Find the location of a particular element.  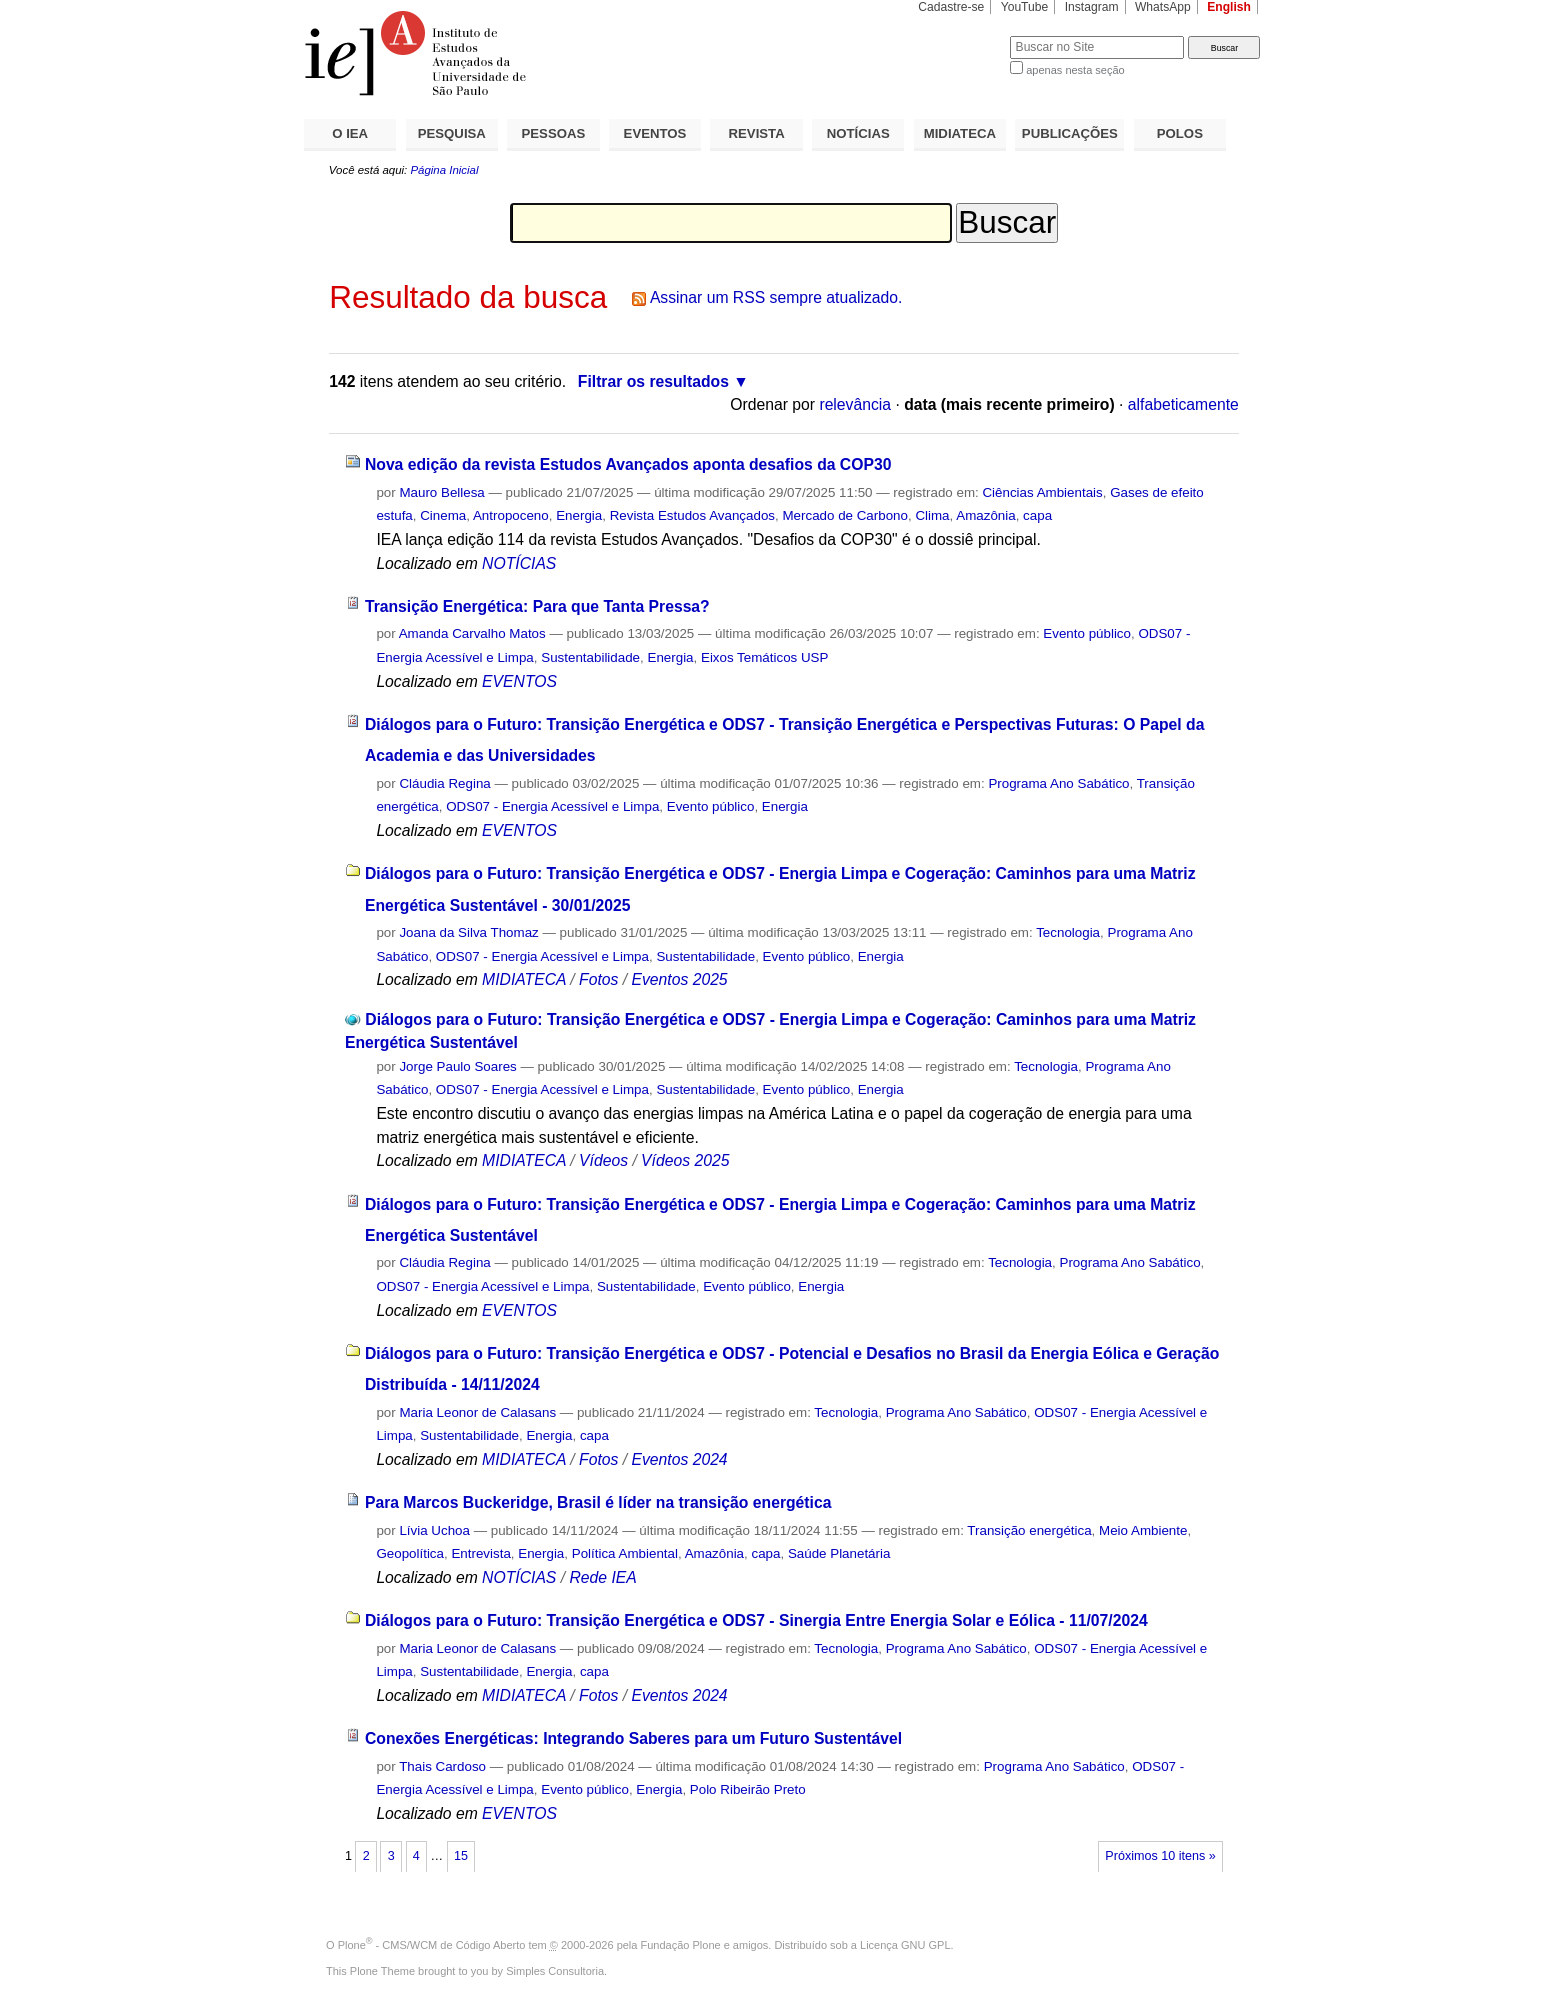

Entrevista is located at coordinates (480, 1553).